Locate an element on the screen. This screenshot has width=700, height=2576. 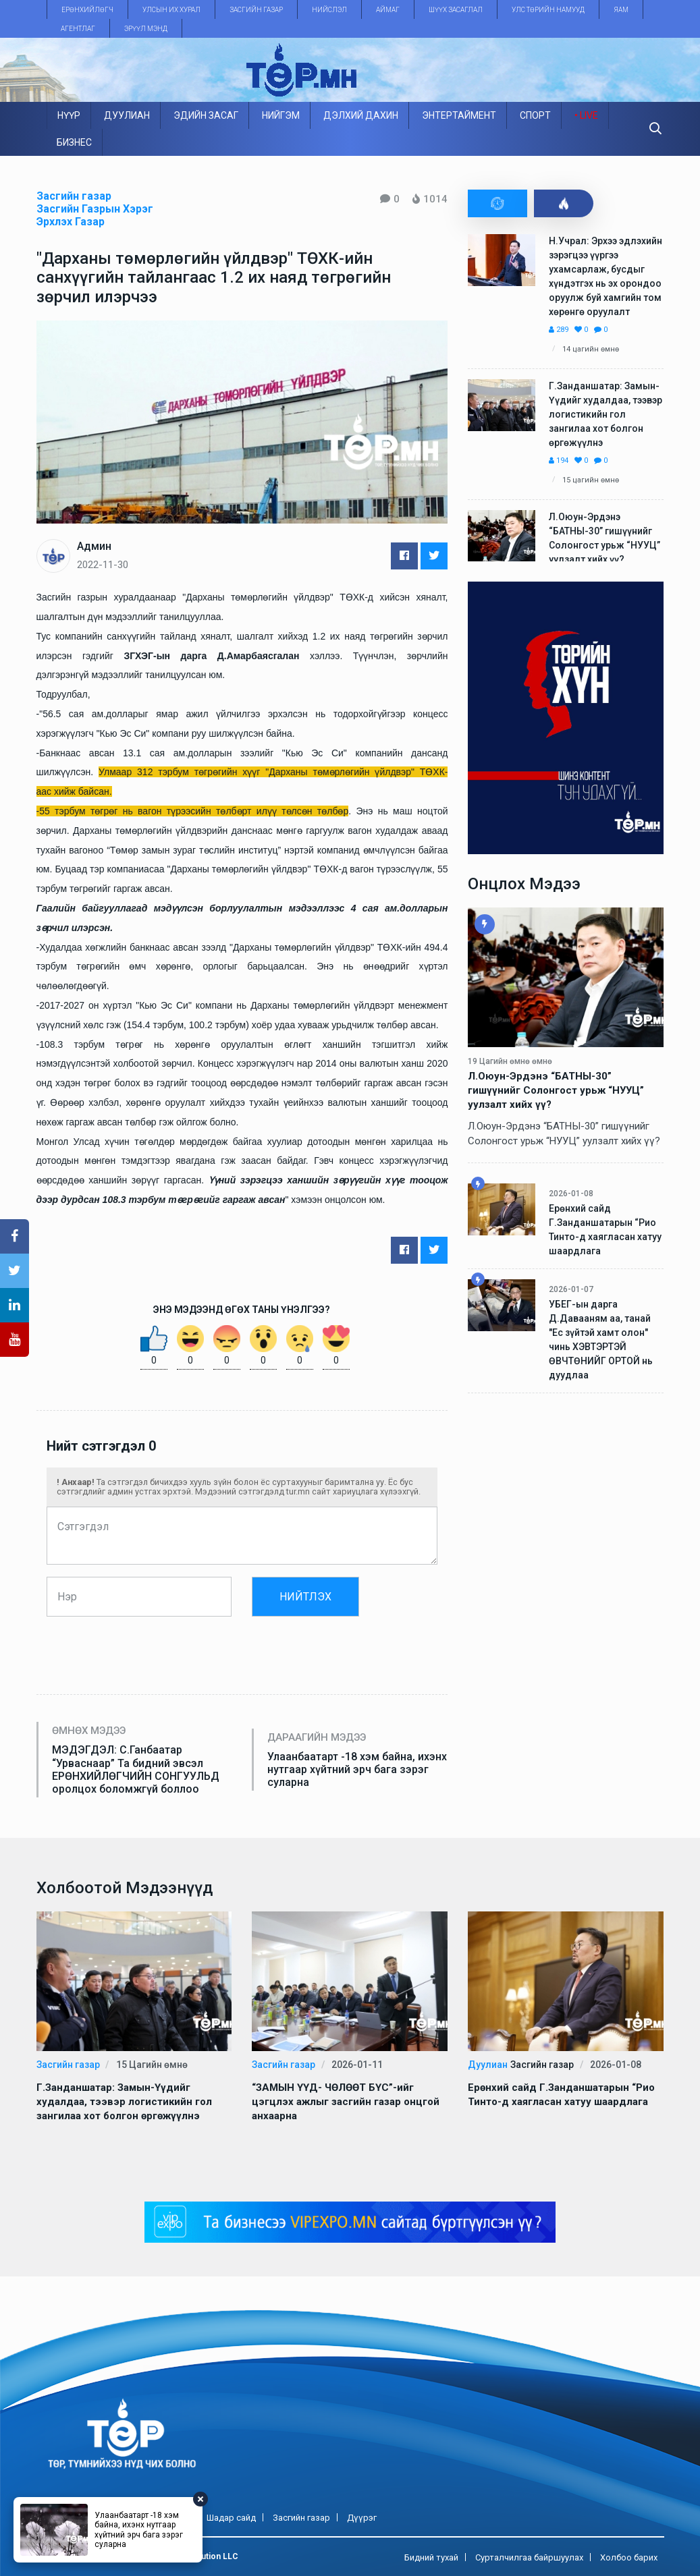
Спорт is located at coordinates (535, 115).